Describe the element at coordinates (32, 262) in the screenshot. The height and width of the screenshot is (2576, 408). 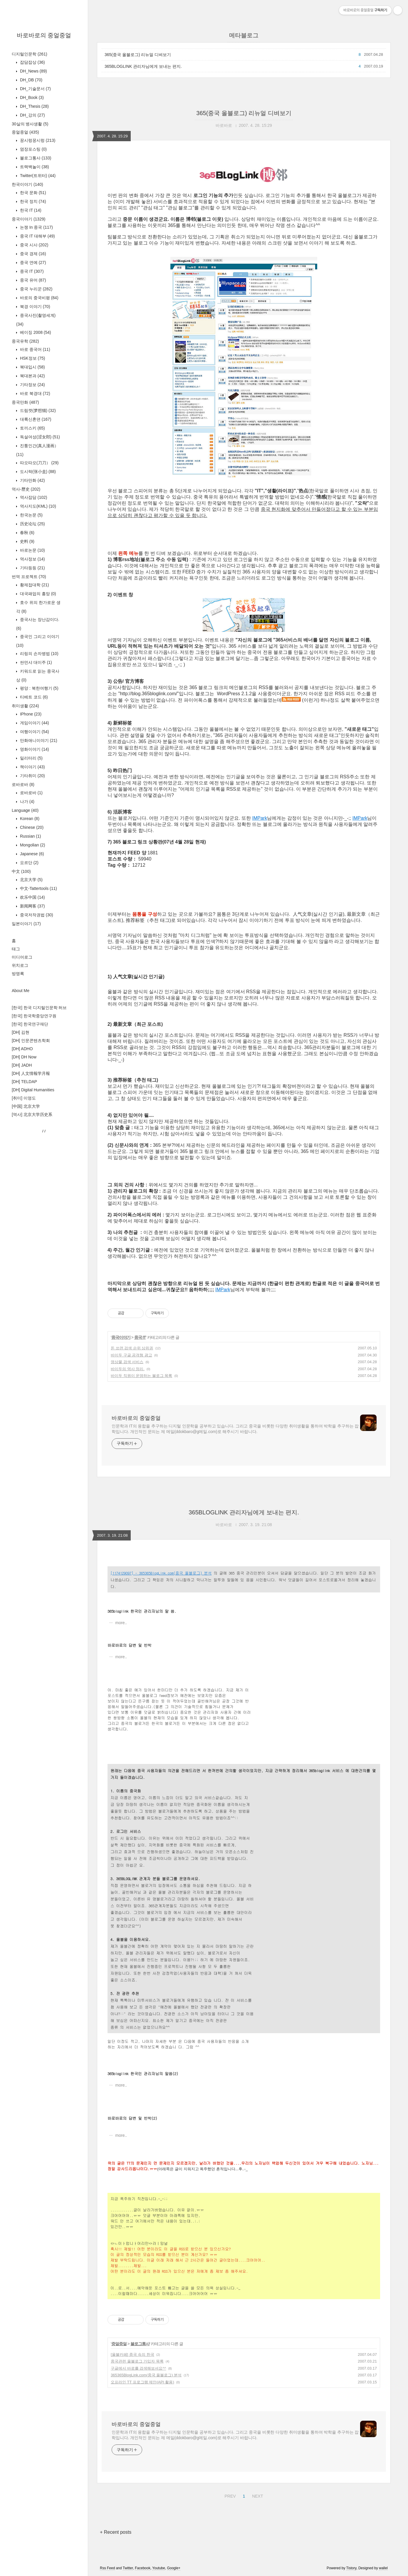
I see `중국 연예` at that location.